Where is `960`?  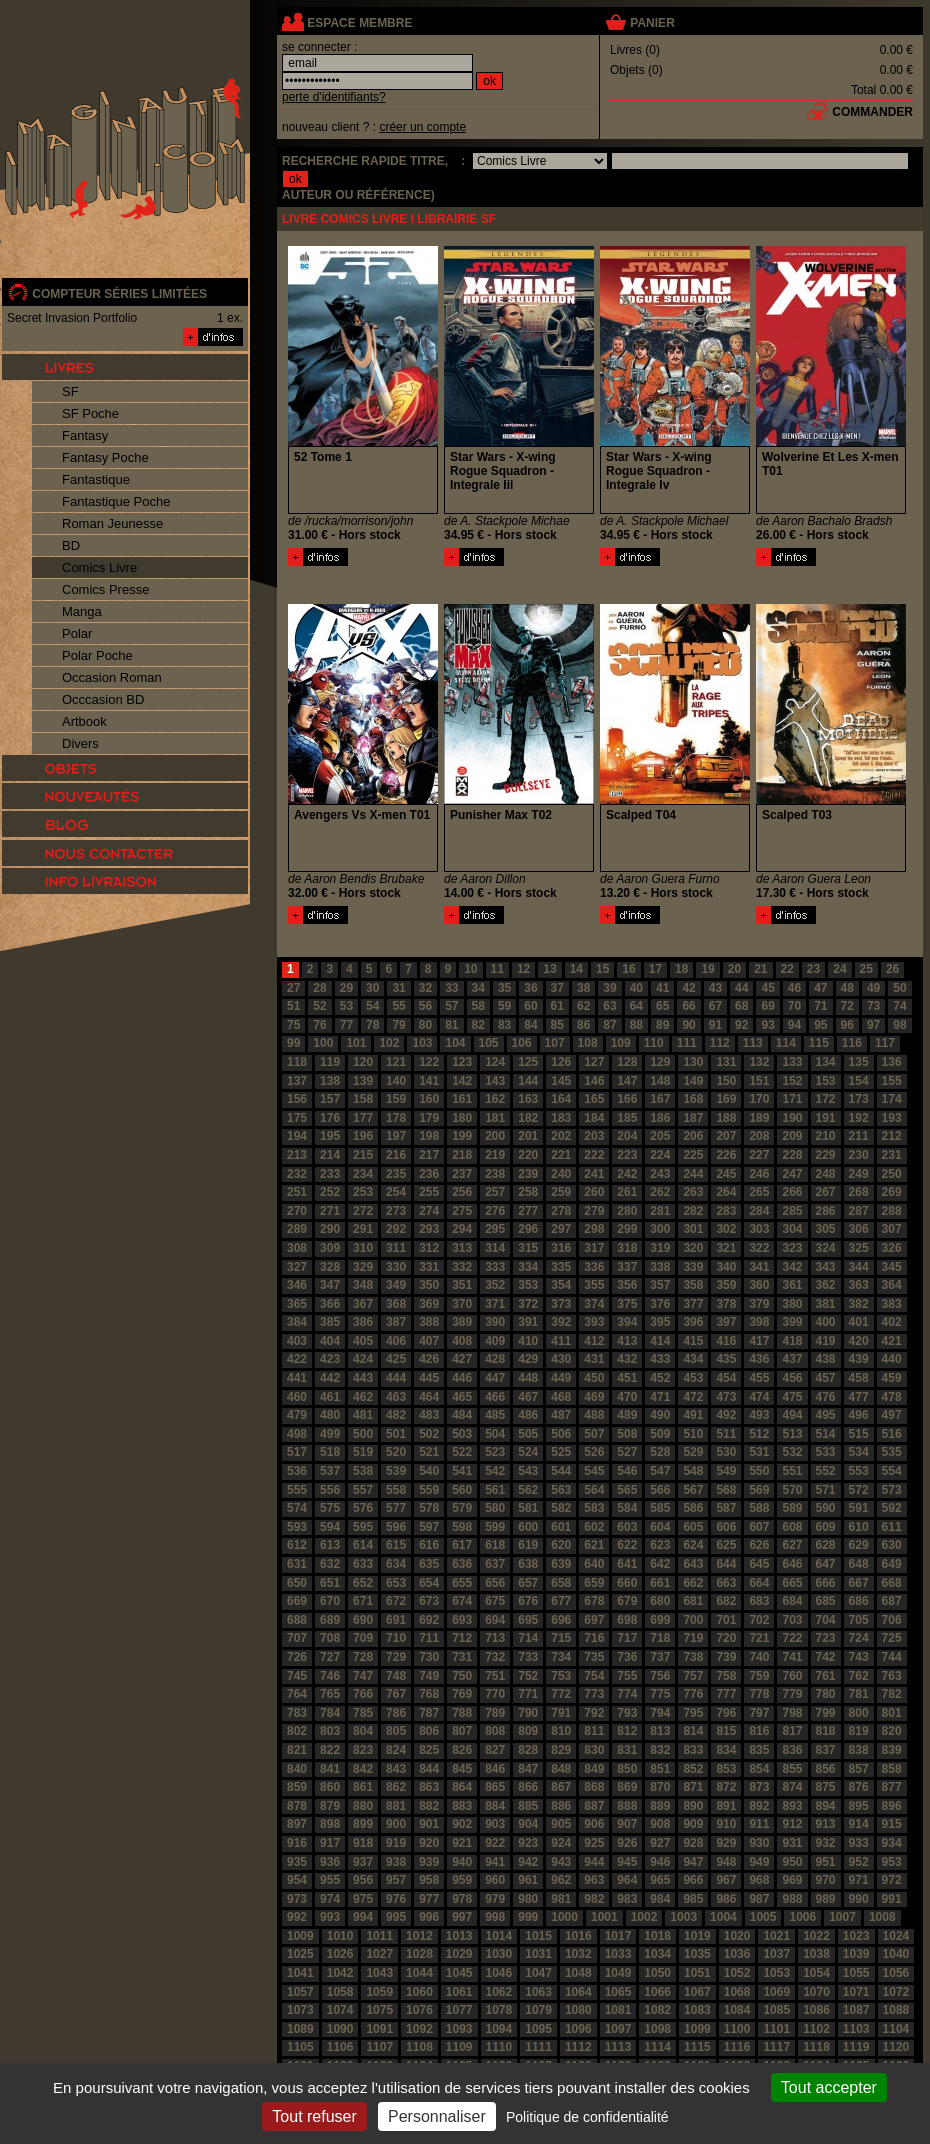
960 is located at coordinates (495, 1880).